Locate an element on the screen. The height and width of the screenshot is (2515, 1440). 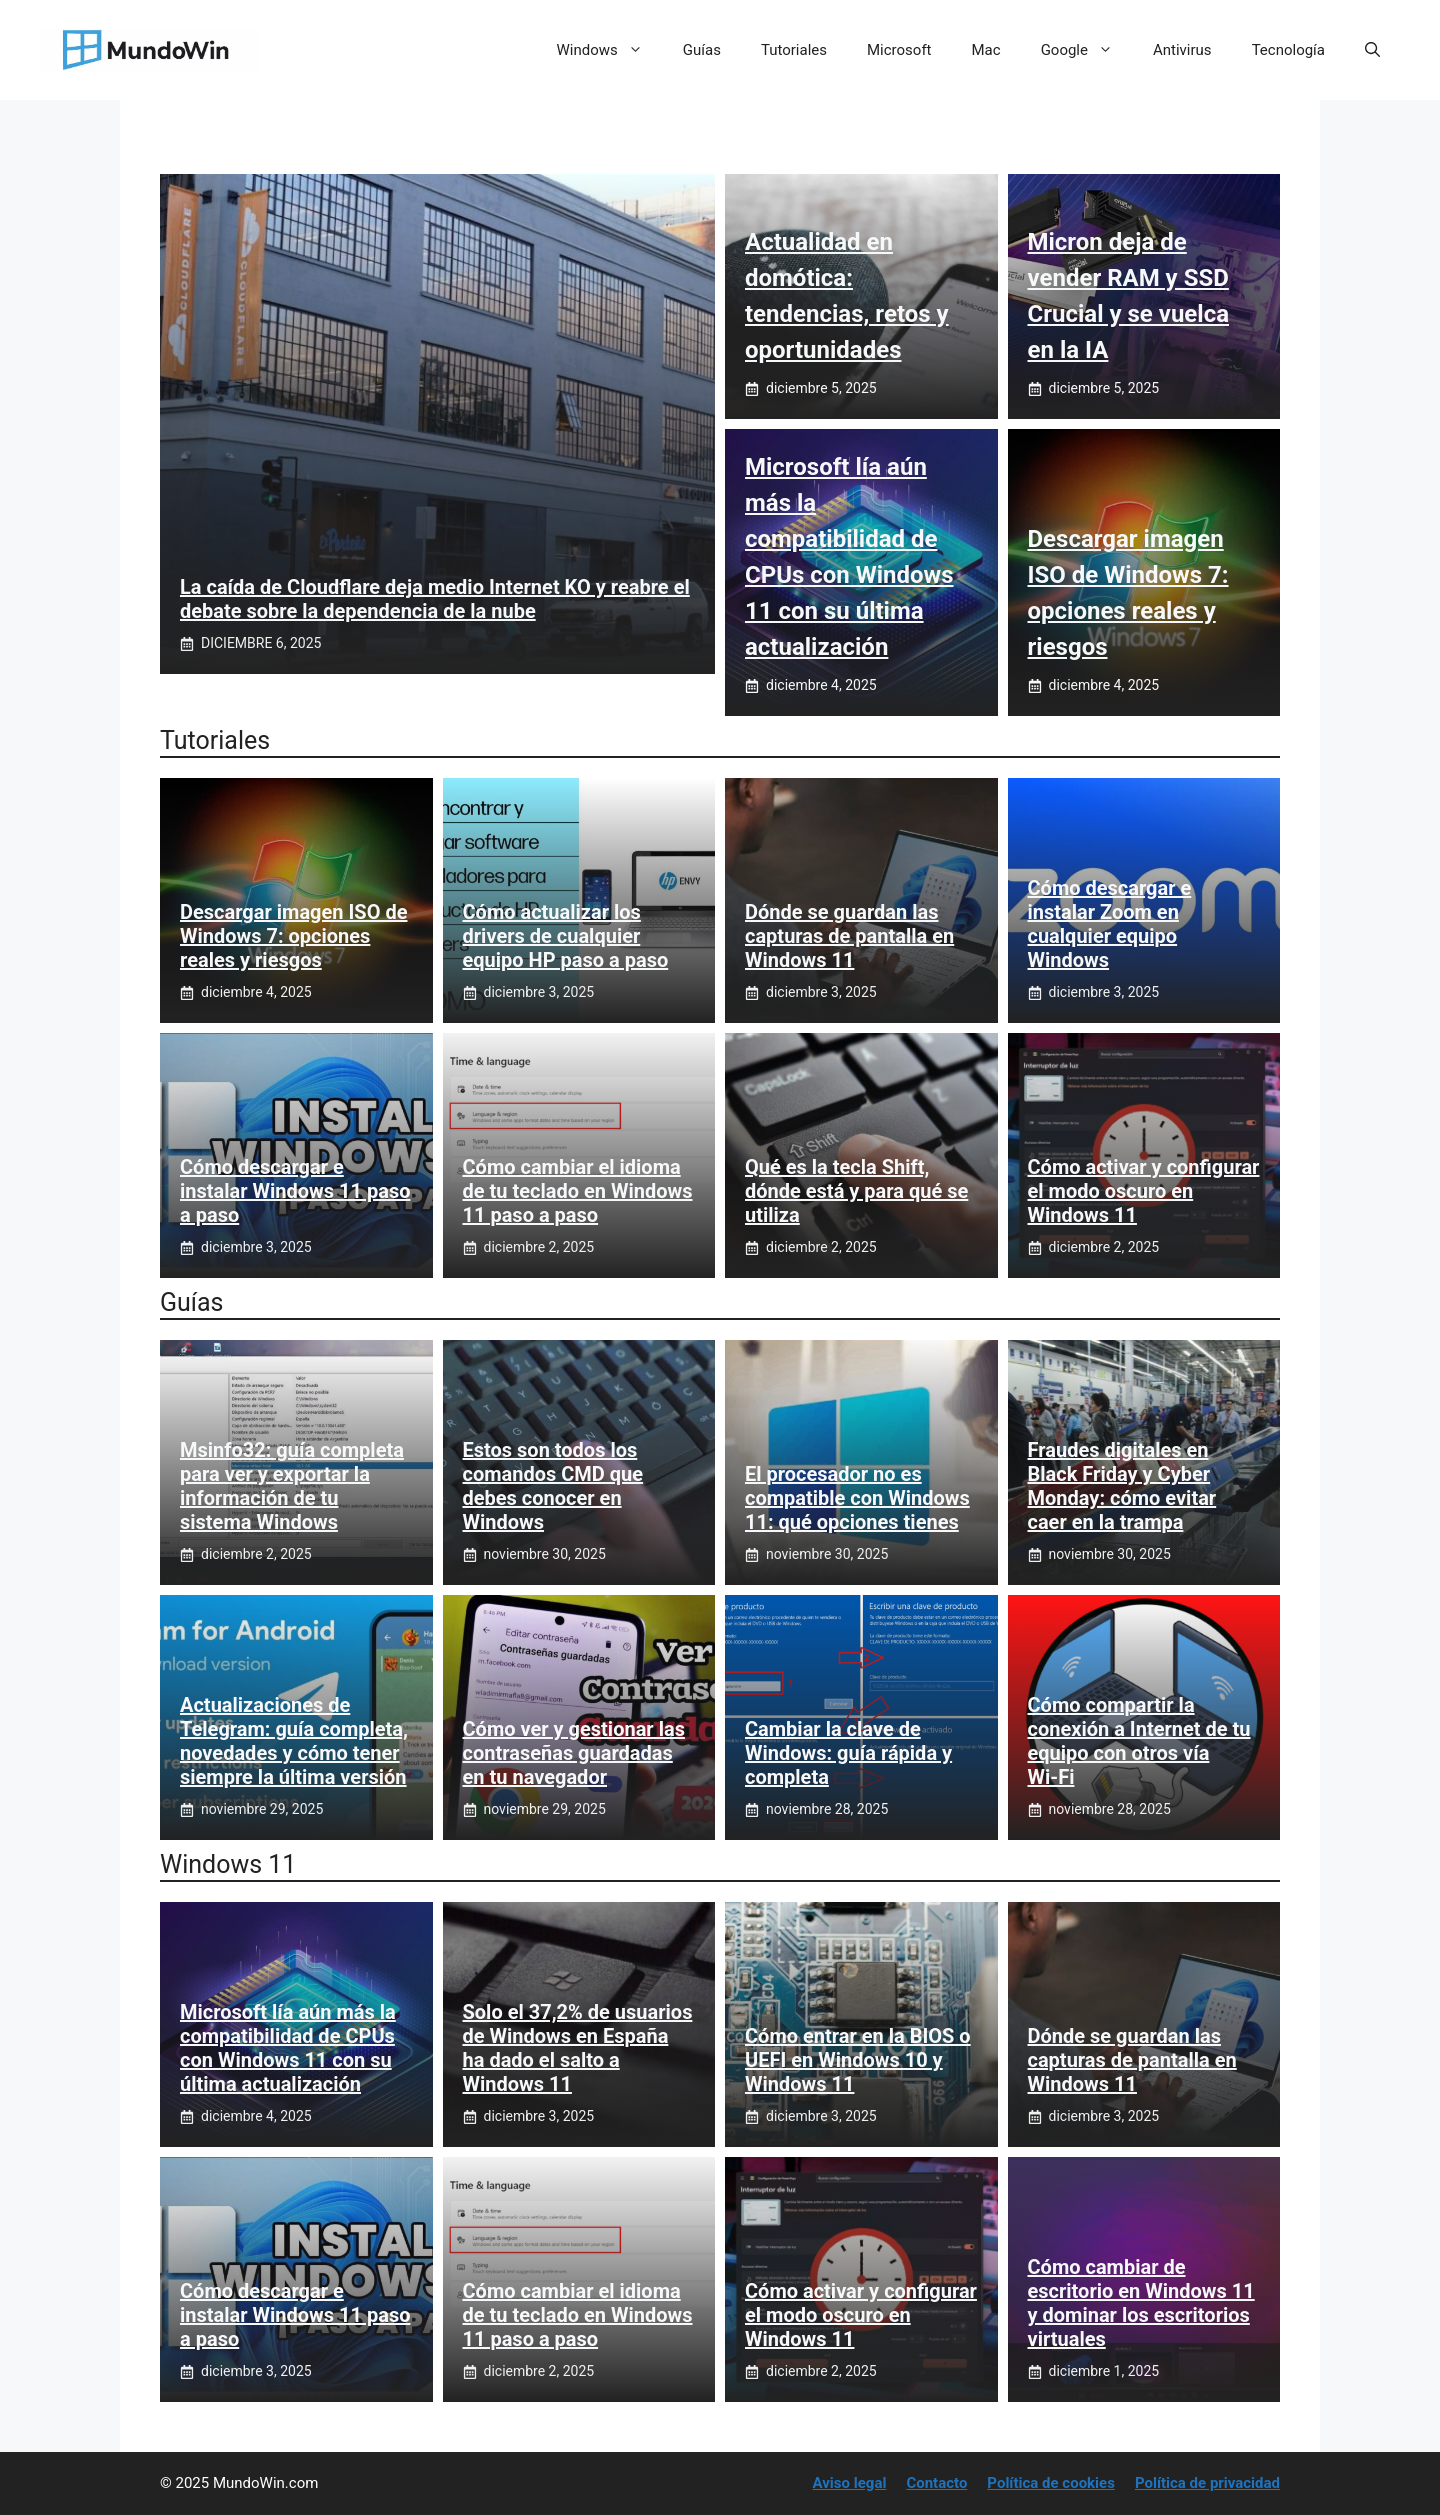
Descargar imagen ISO de Windows 7: opciones reales y riesgos is located at coordinates (293, 936).